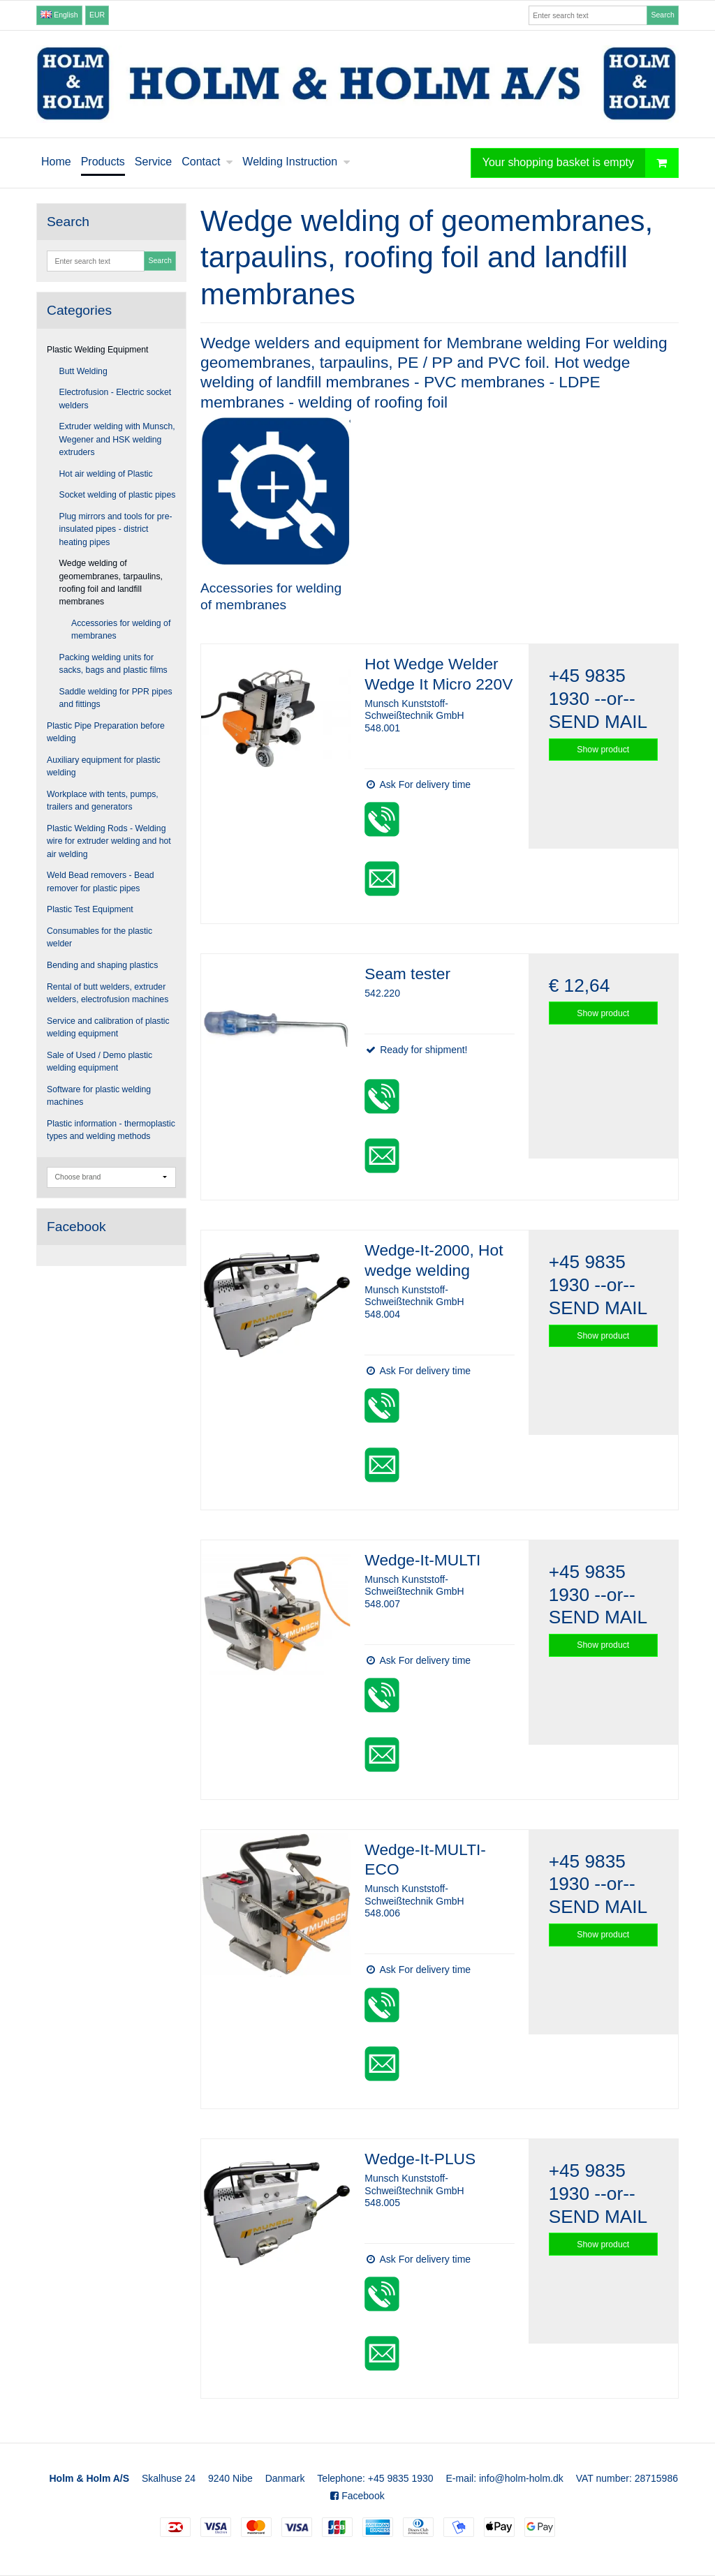 Image resolution: width=715 pixels, height=2576 pixels. I want to click on Search, so click(662, 14).